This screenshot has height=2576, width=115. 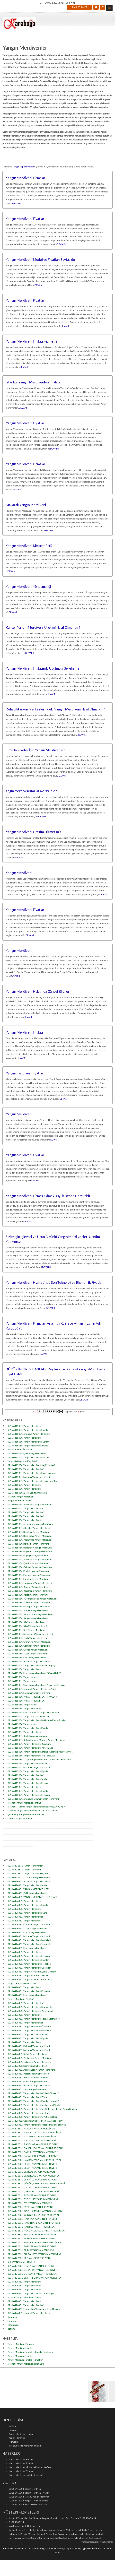 What do you see at coordinates (21, 1999) in the screenshot?
I see `Yangın Merdiveni Ölçüleri` at bounding box center [21, 1999].